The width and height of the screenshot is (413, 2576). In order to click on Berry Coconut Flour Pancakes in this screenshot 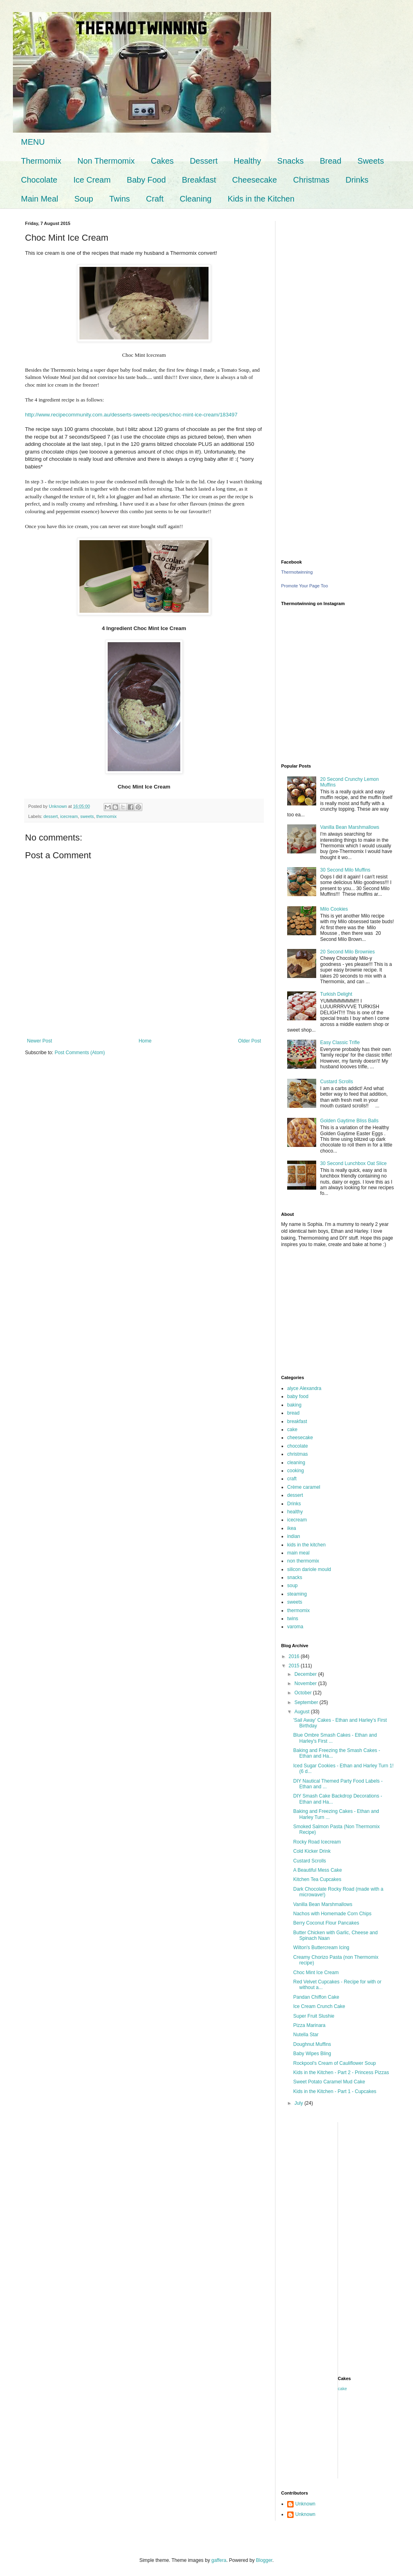, I will do `click(326, 1923)`.